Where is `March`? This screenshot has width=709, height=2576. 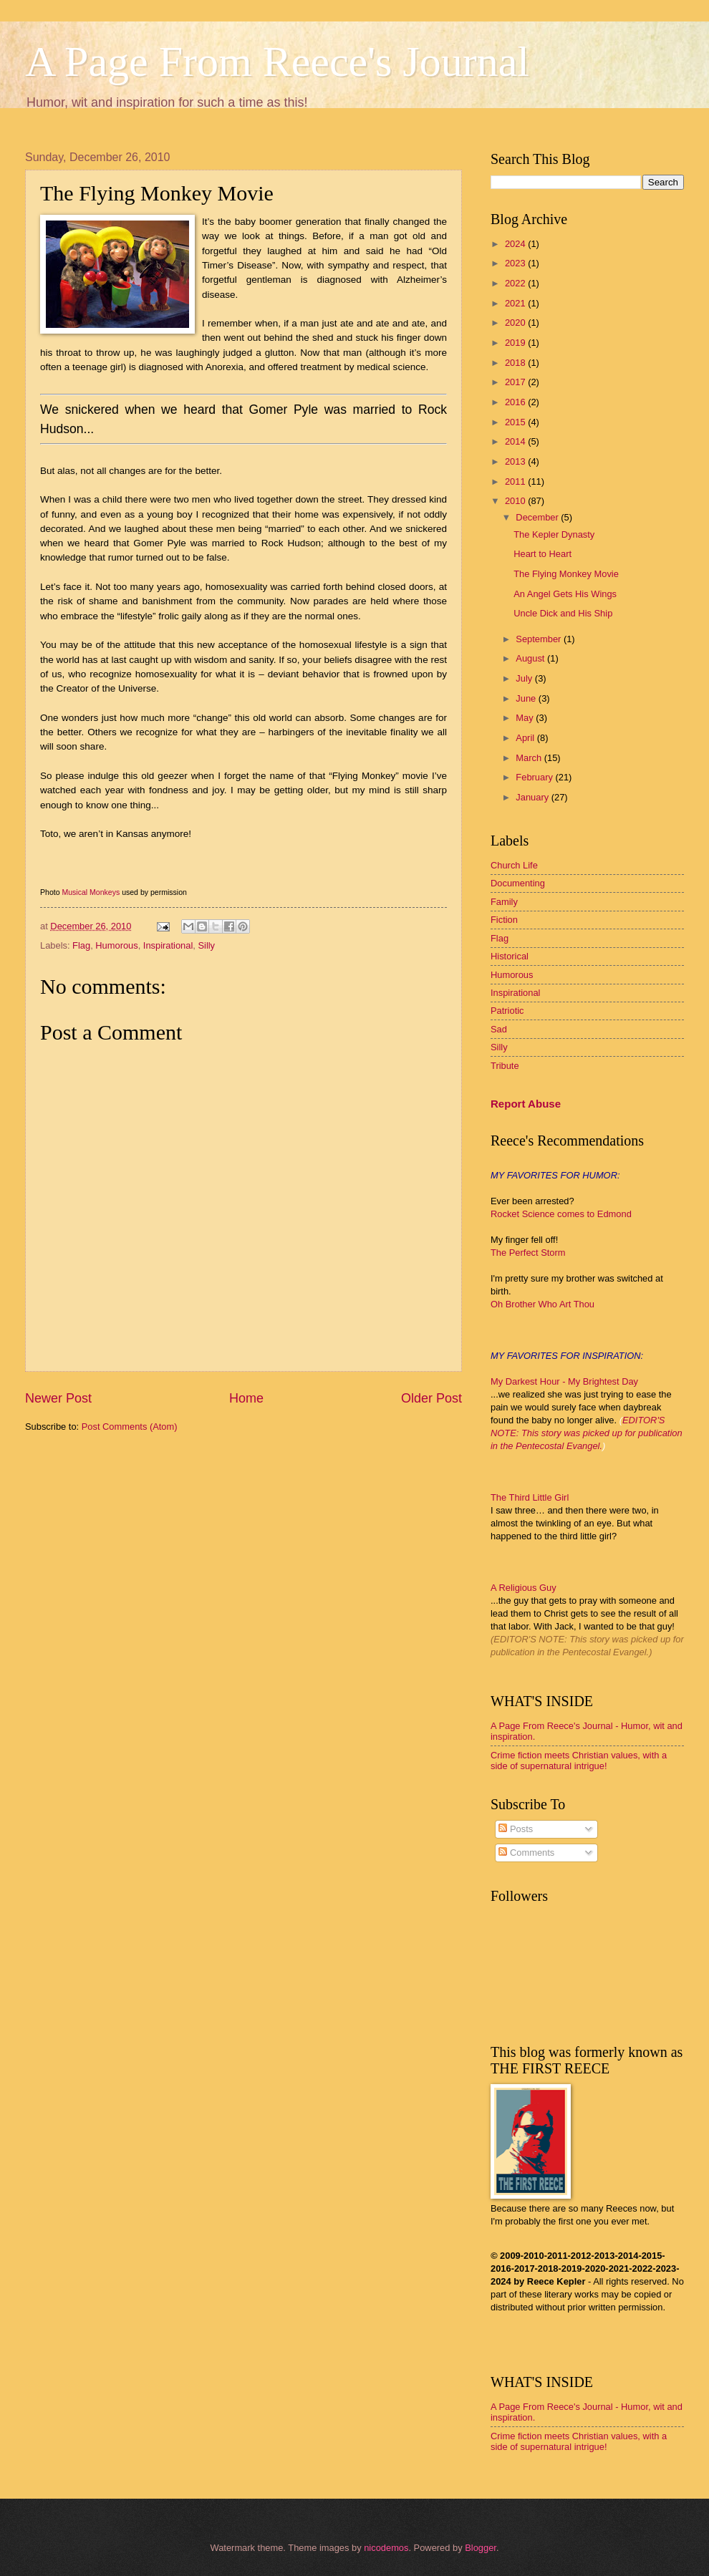
March is located at coordinates (530, 757).